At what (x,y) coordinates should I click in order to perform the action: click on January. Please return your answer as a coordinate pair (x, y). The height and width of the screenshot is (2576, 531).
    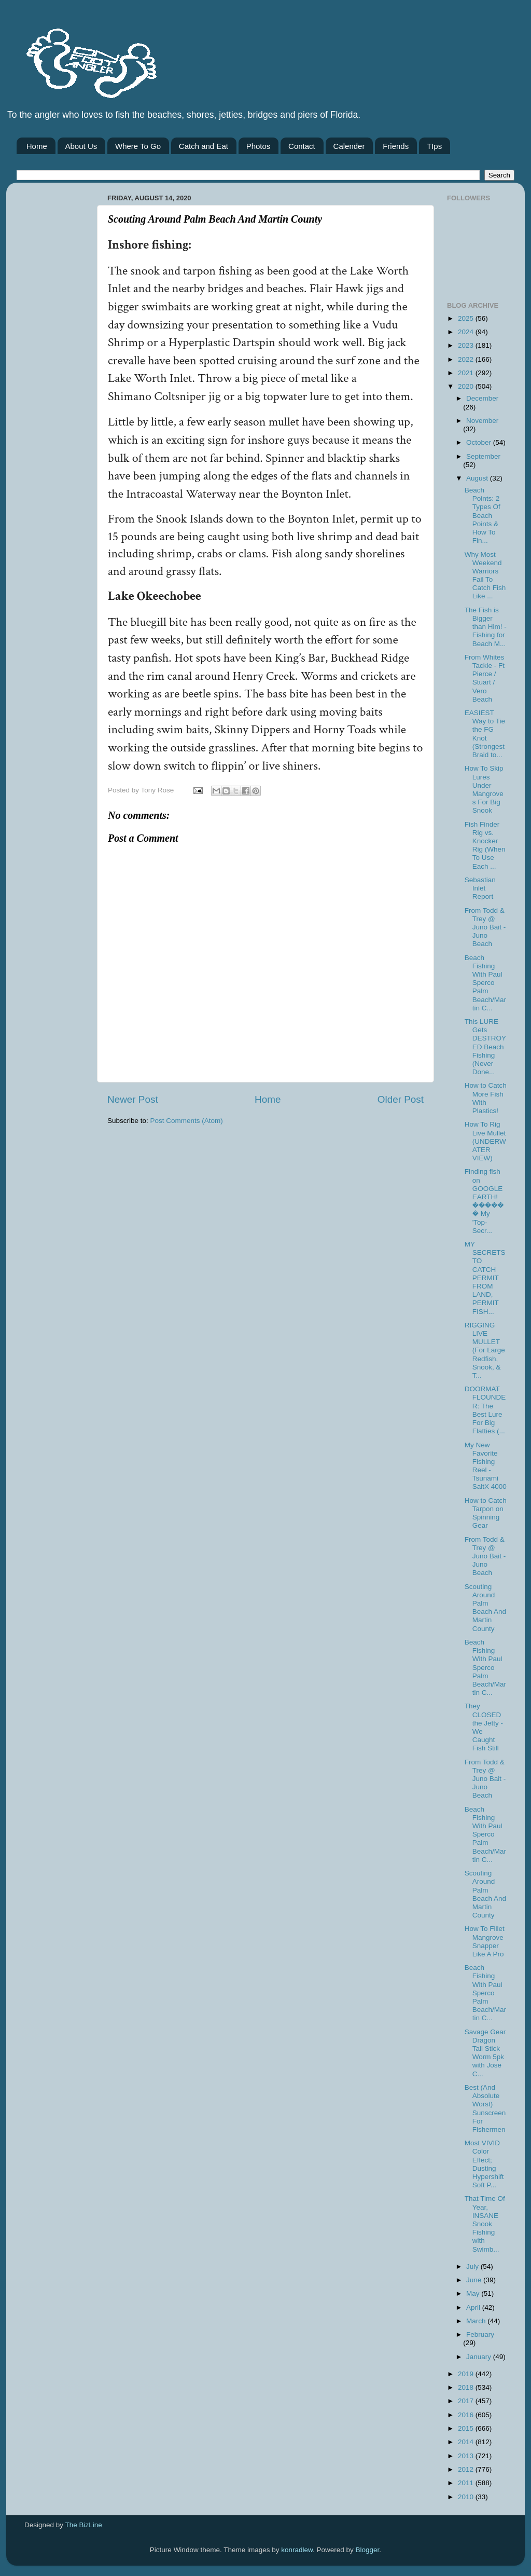
    Looking at the image, I should click on (479, 2357).